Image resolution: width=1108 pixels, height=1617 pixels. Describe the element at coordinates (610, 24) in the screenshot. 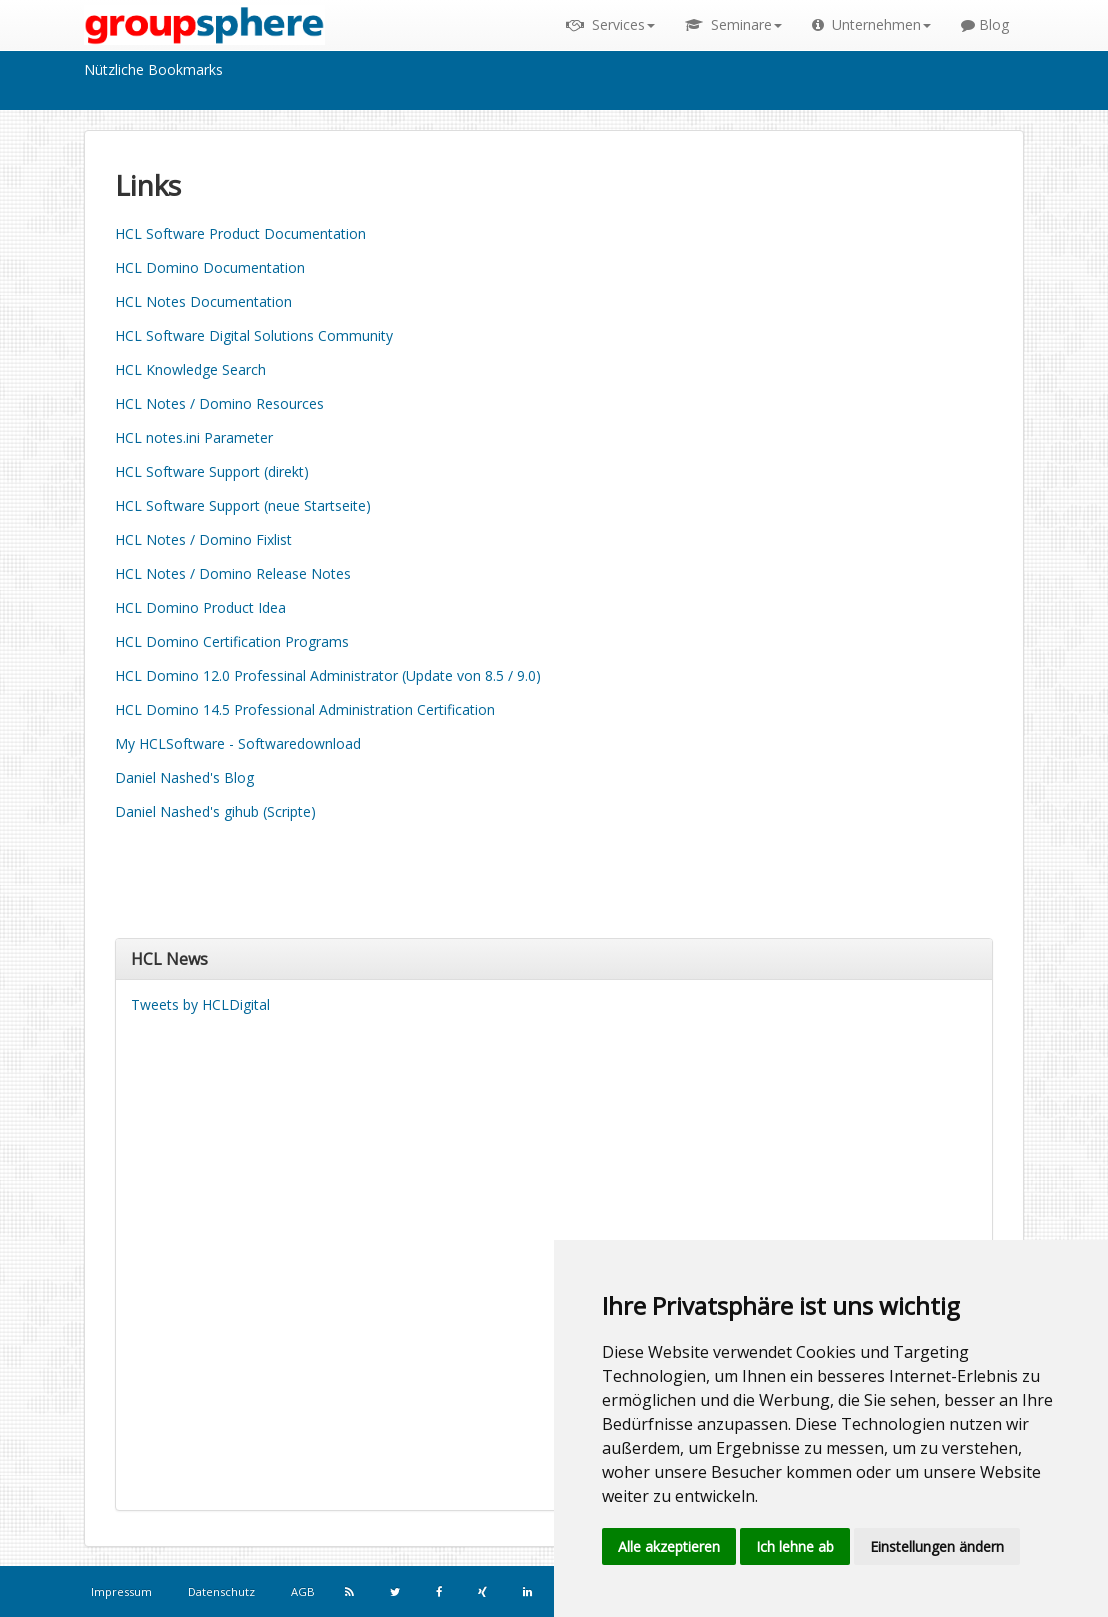

I see `Services [button]` at that location.